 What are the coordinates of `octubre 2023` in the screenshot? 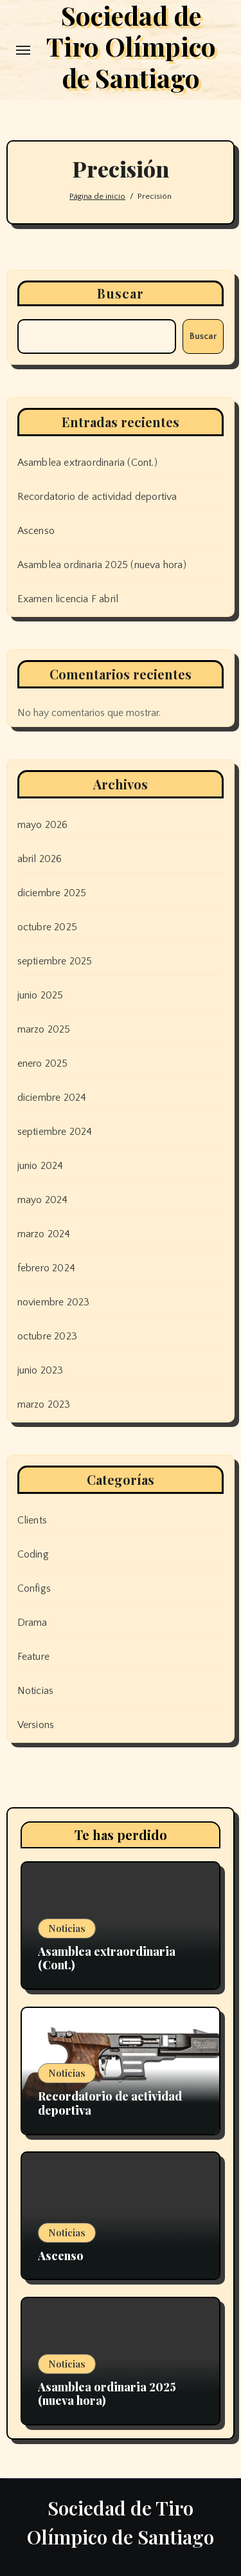 It's located at (47, 1336).